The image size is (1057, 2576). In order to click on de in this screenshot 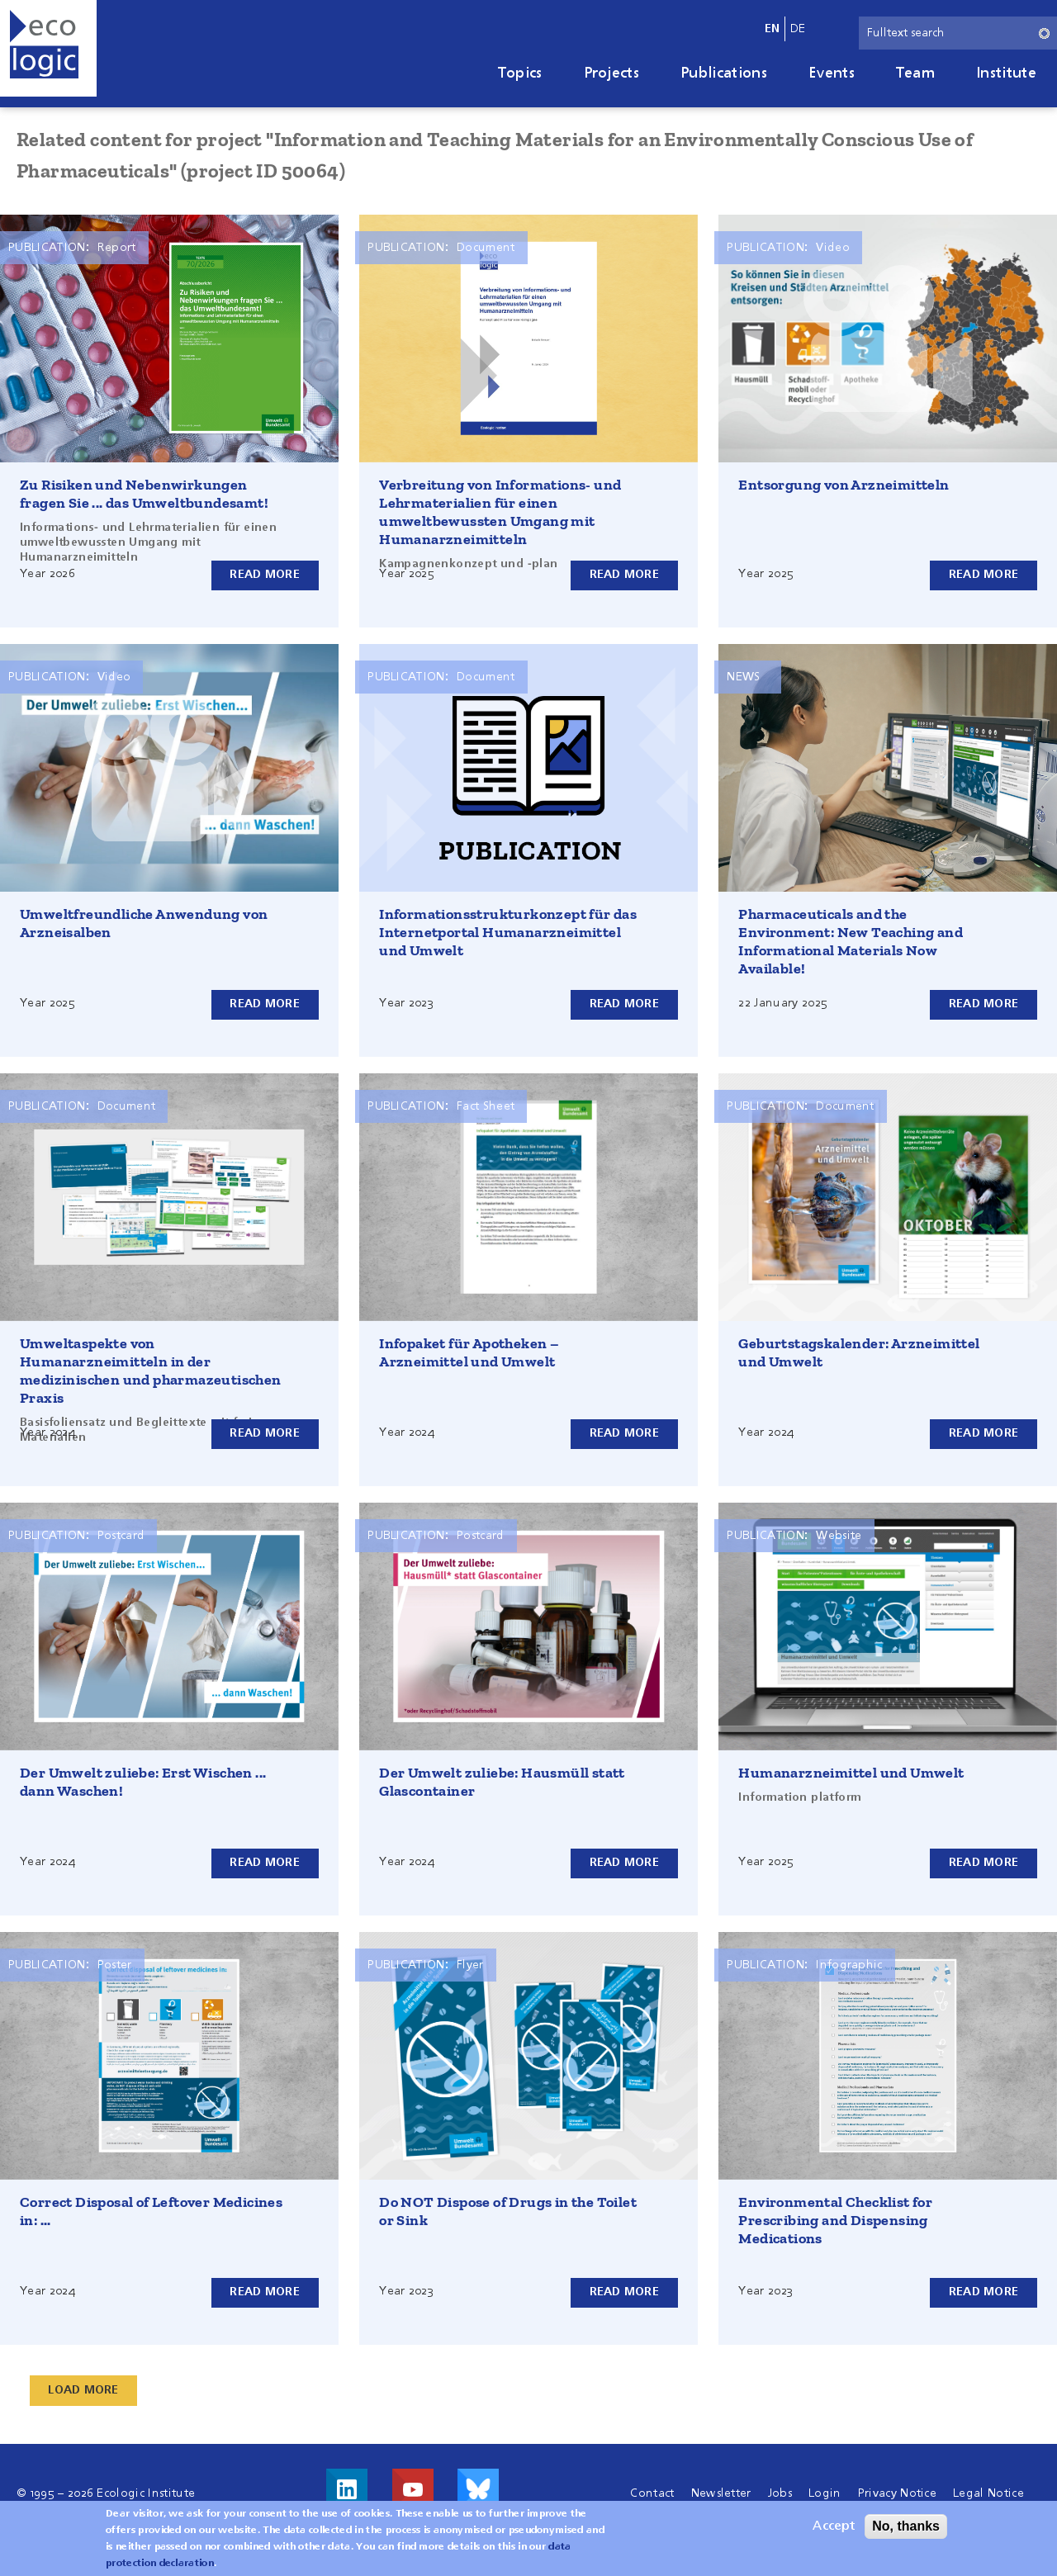, I will do `click(798, 29)`.